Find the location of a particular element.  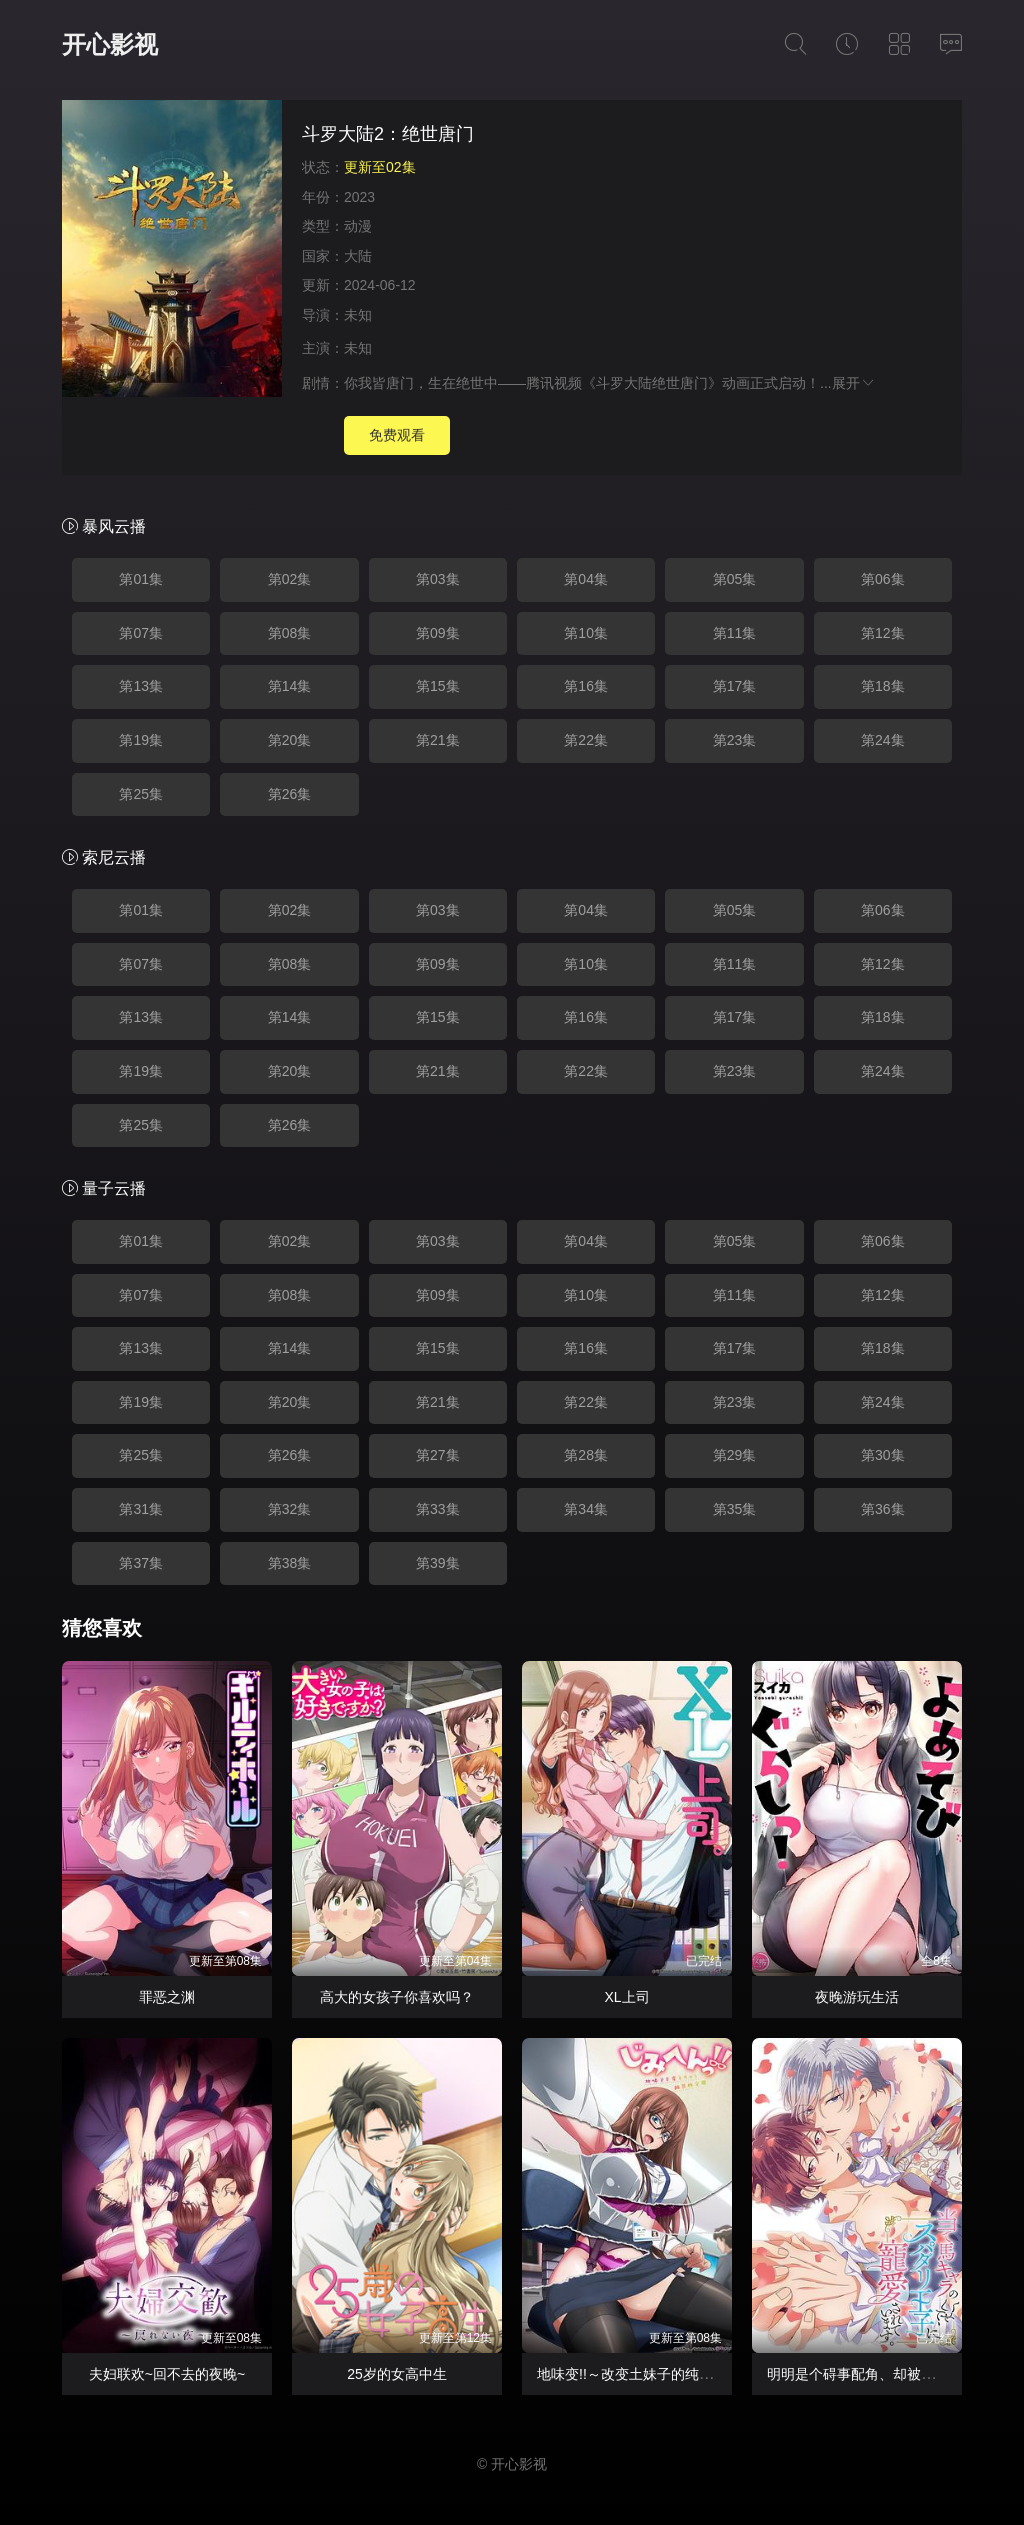

第07集 is located at coordinates (141, 633).